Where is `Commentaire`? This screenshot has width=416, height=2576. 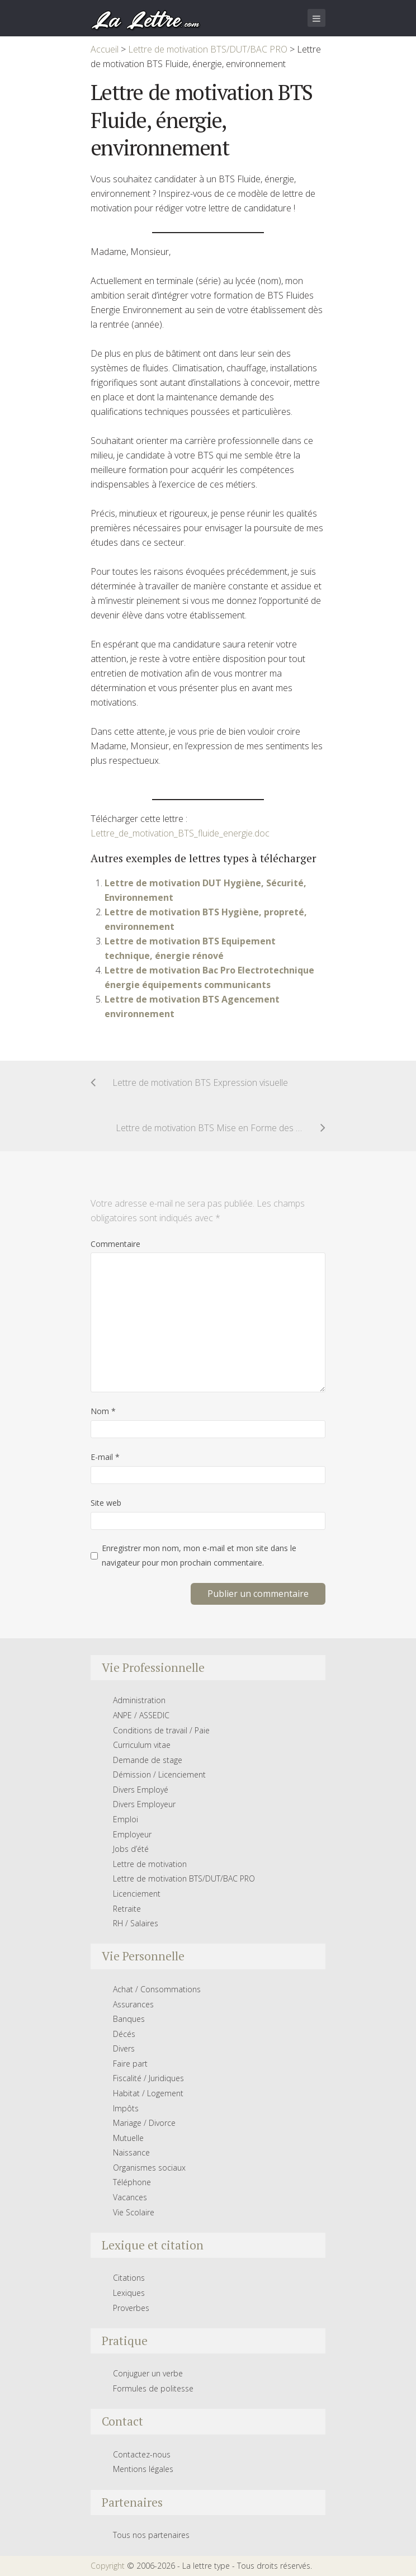
Commentaire is located at coordinates (115, 1244).